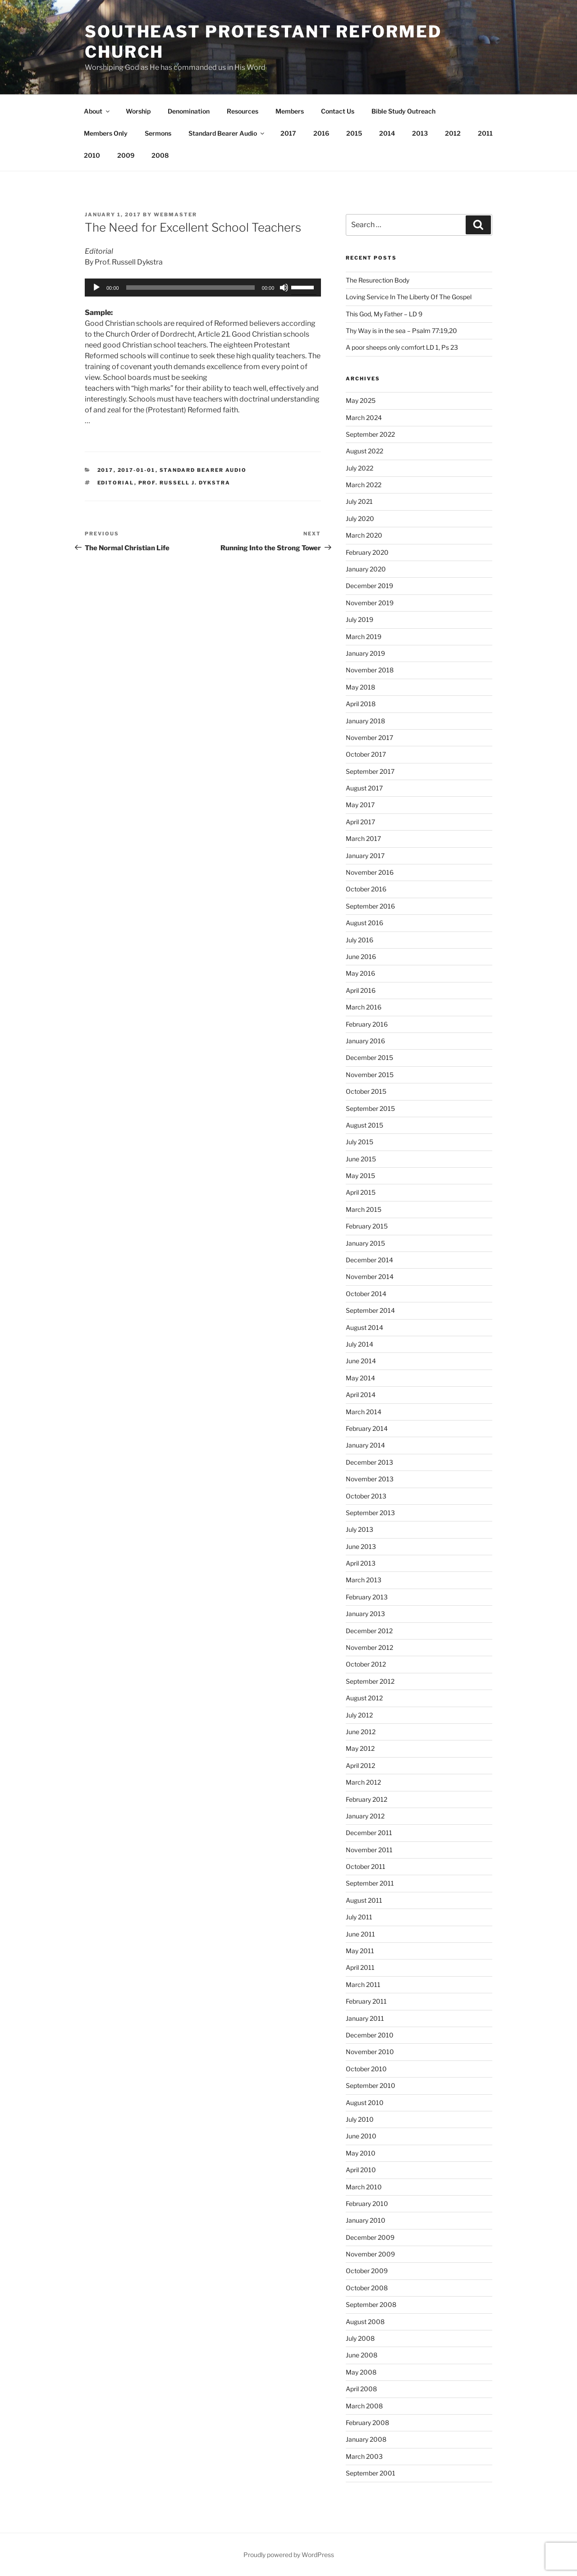 Image resolution: width=577 pixels, height=2576 pixels. Describe the element at coordinates (453, 133) in the screenshot. I see `2012` at that location.